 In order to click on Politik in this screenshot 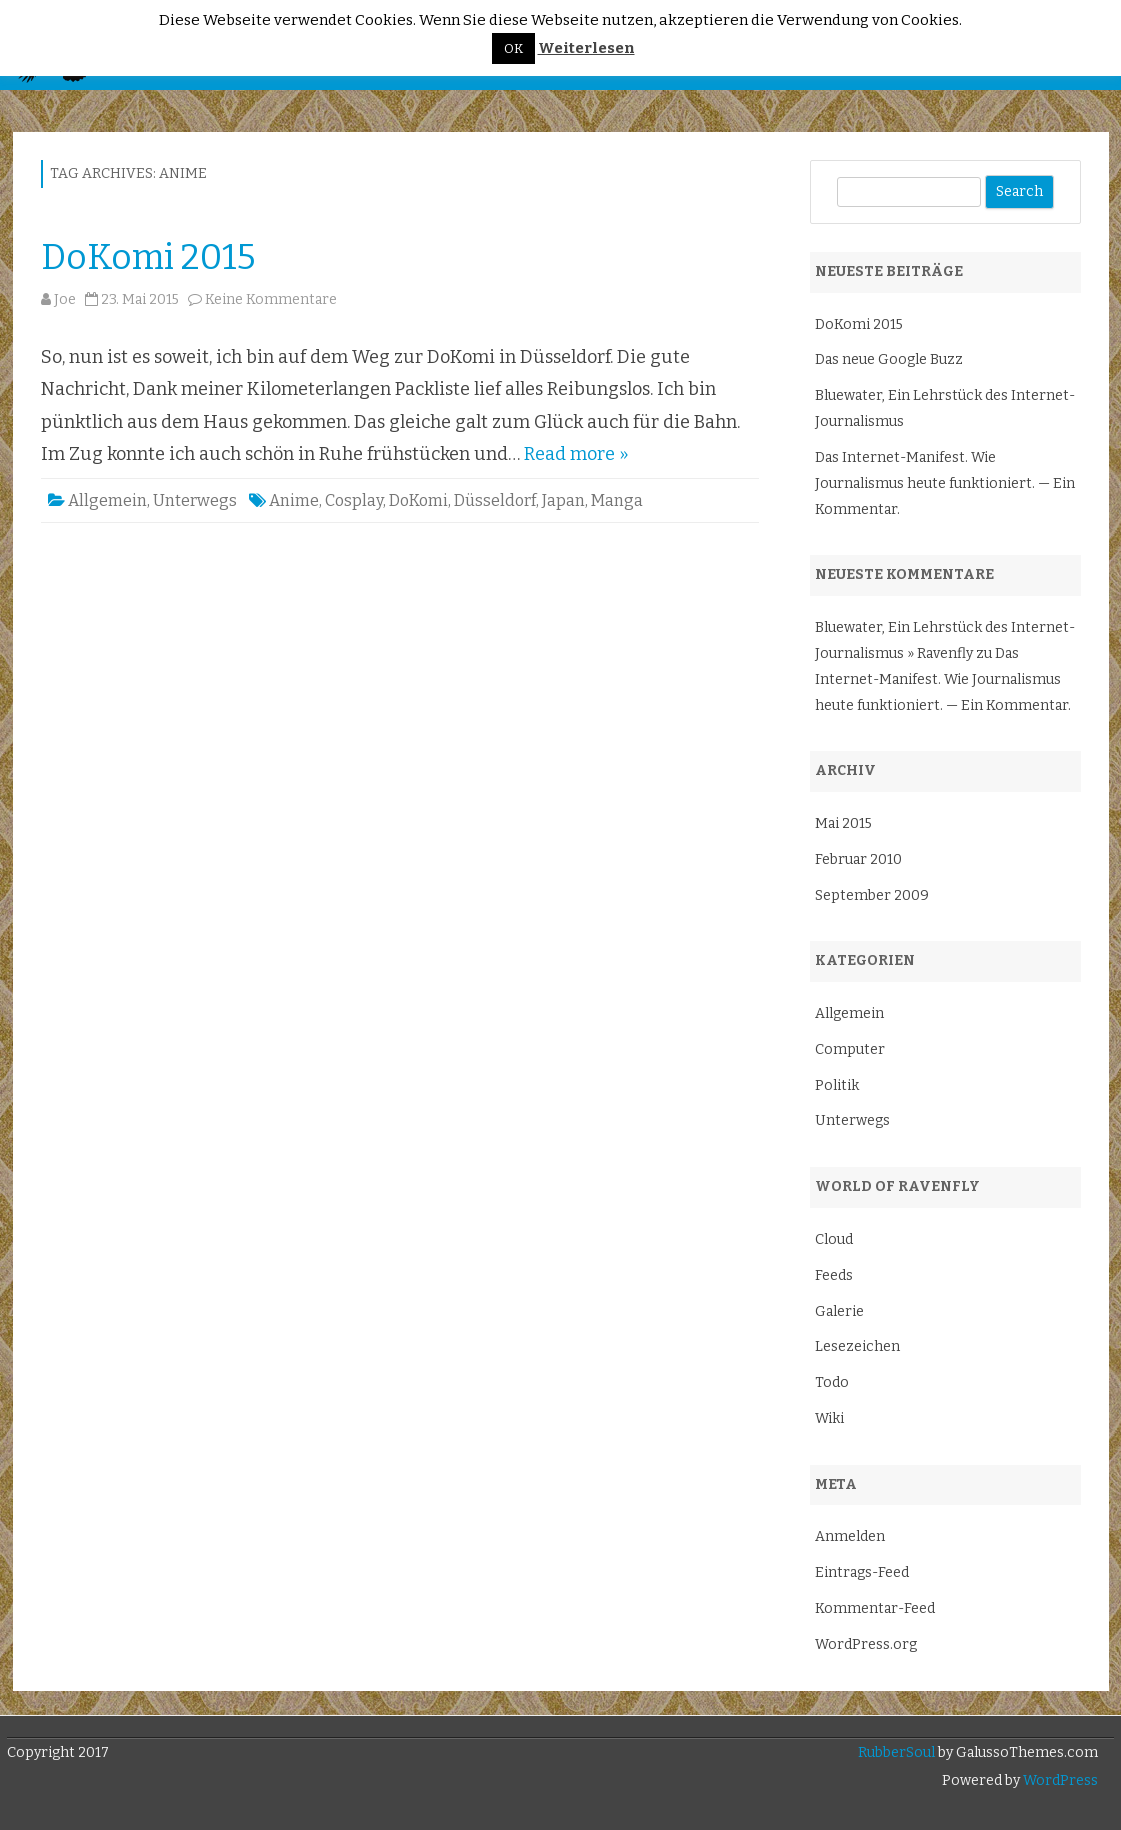, I will do `click(837, 1085)`.